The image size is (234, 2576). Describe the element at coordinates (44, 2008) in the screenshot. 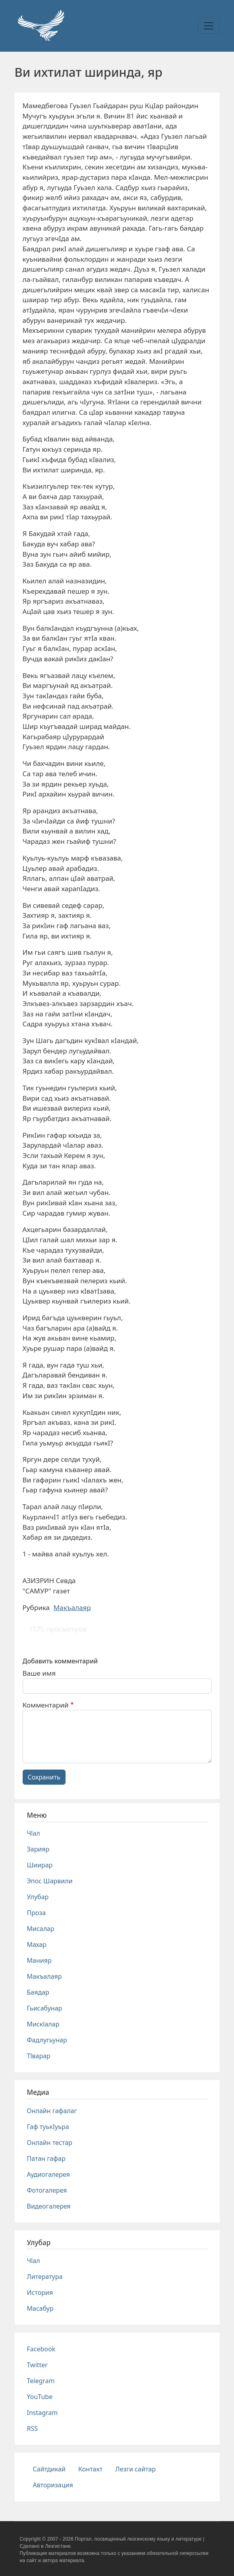

I see `Гьисабунар` at that location.